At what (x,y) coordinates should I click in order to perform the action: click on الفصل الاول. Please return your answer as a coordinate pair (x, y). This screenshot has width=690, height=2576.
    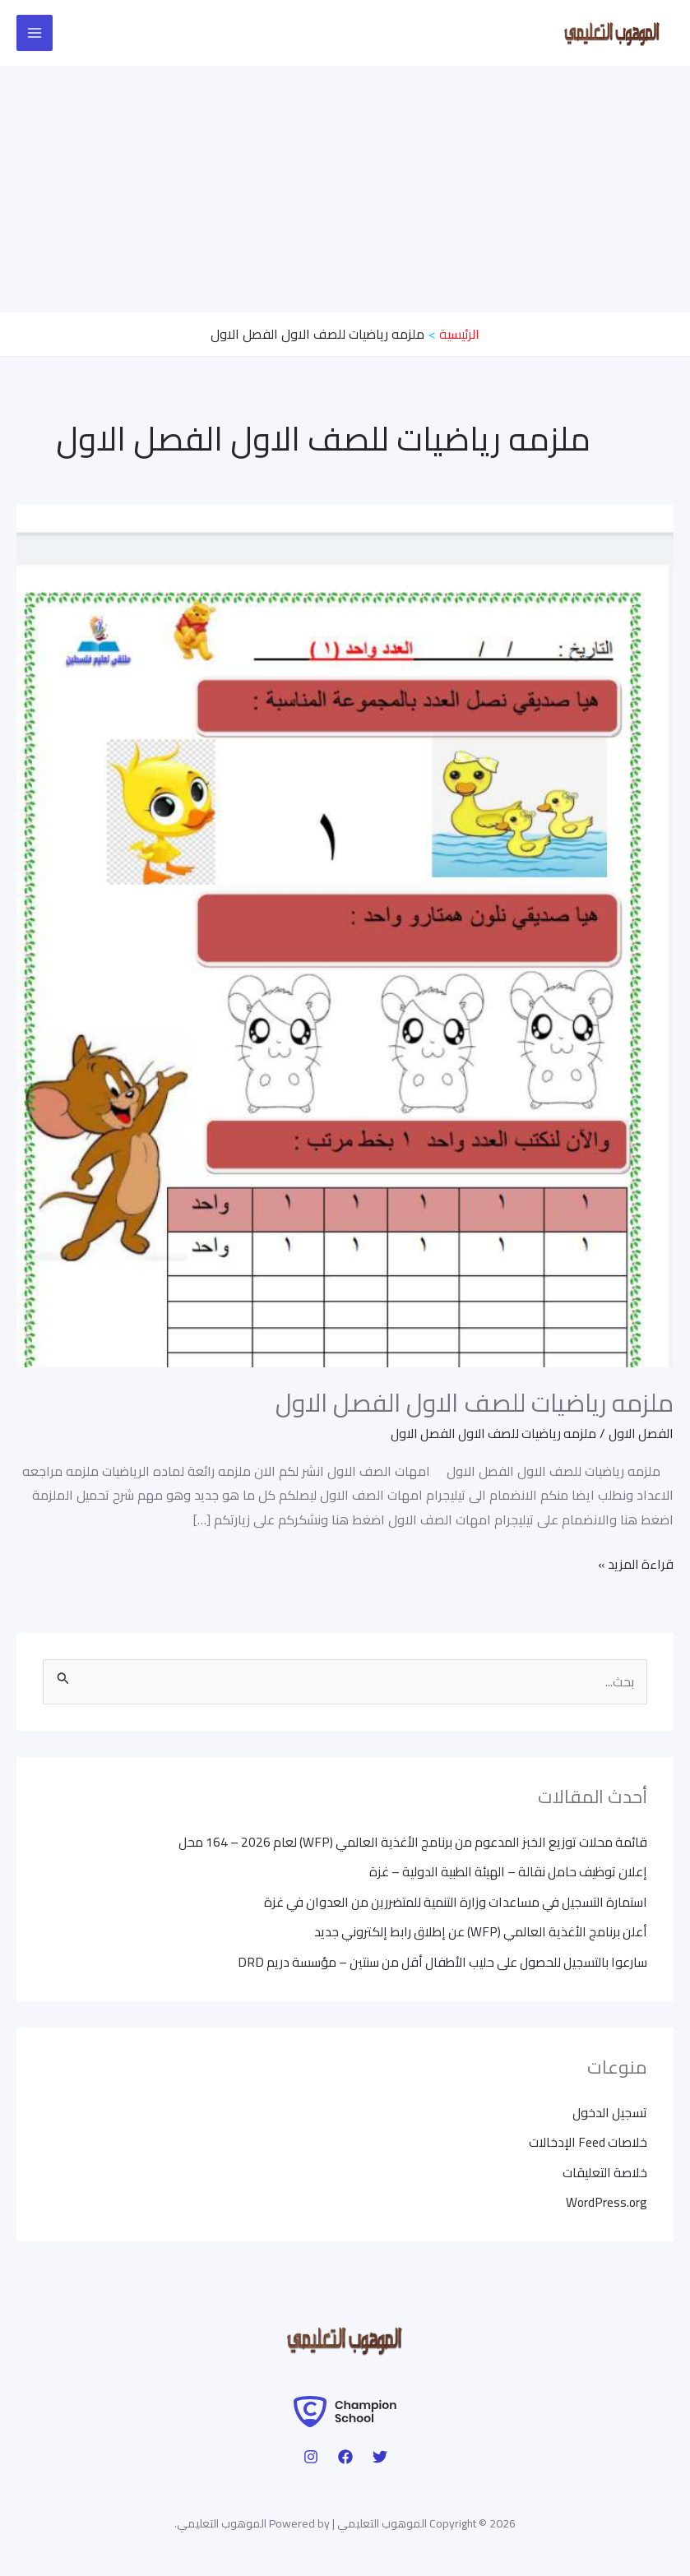
    Looking at the image, I should click on (640, 1432).